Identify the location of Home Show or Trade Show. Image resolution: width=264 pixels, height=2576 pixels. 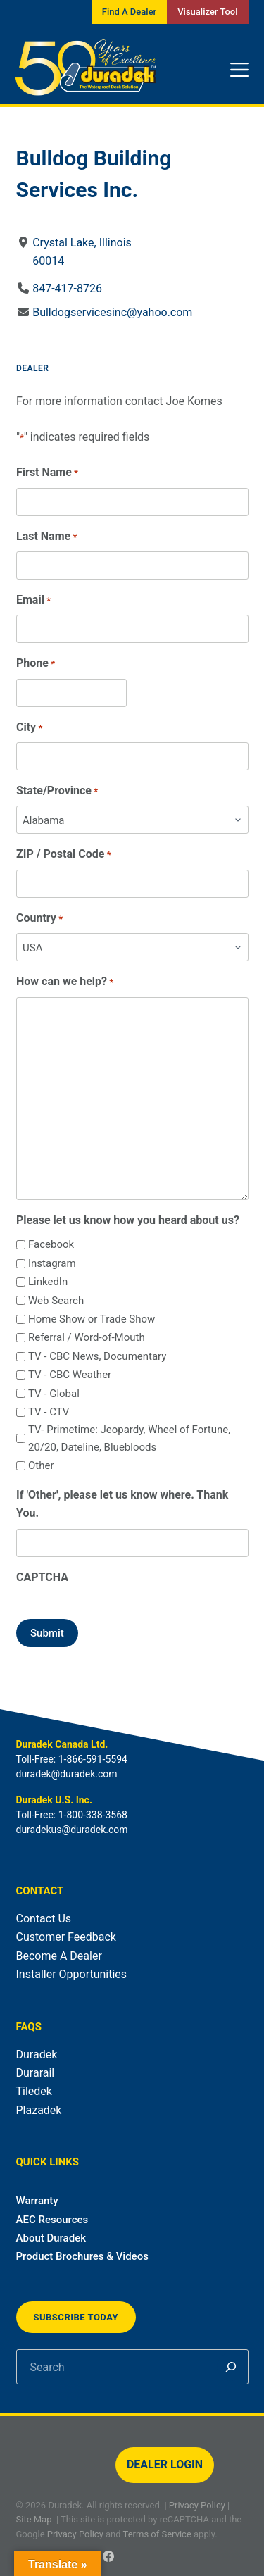
(90, 1319).